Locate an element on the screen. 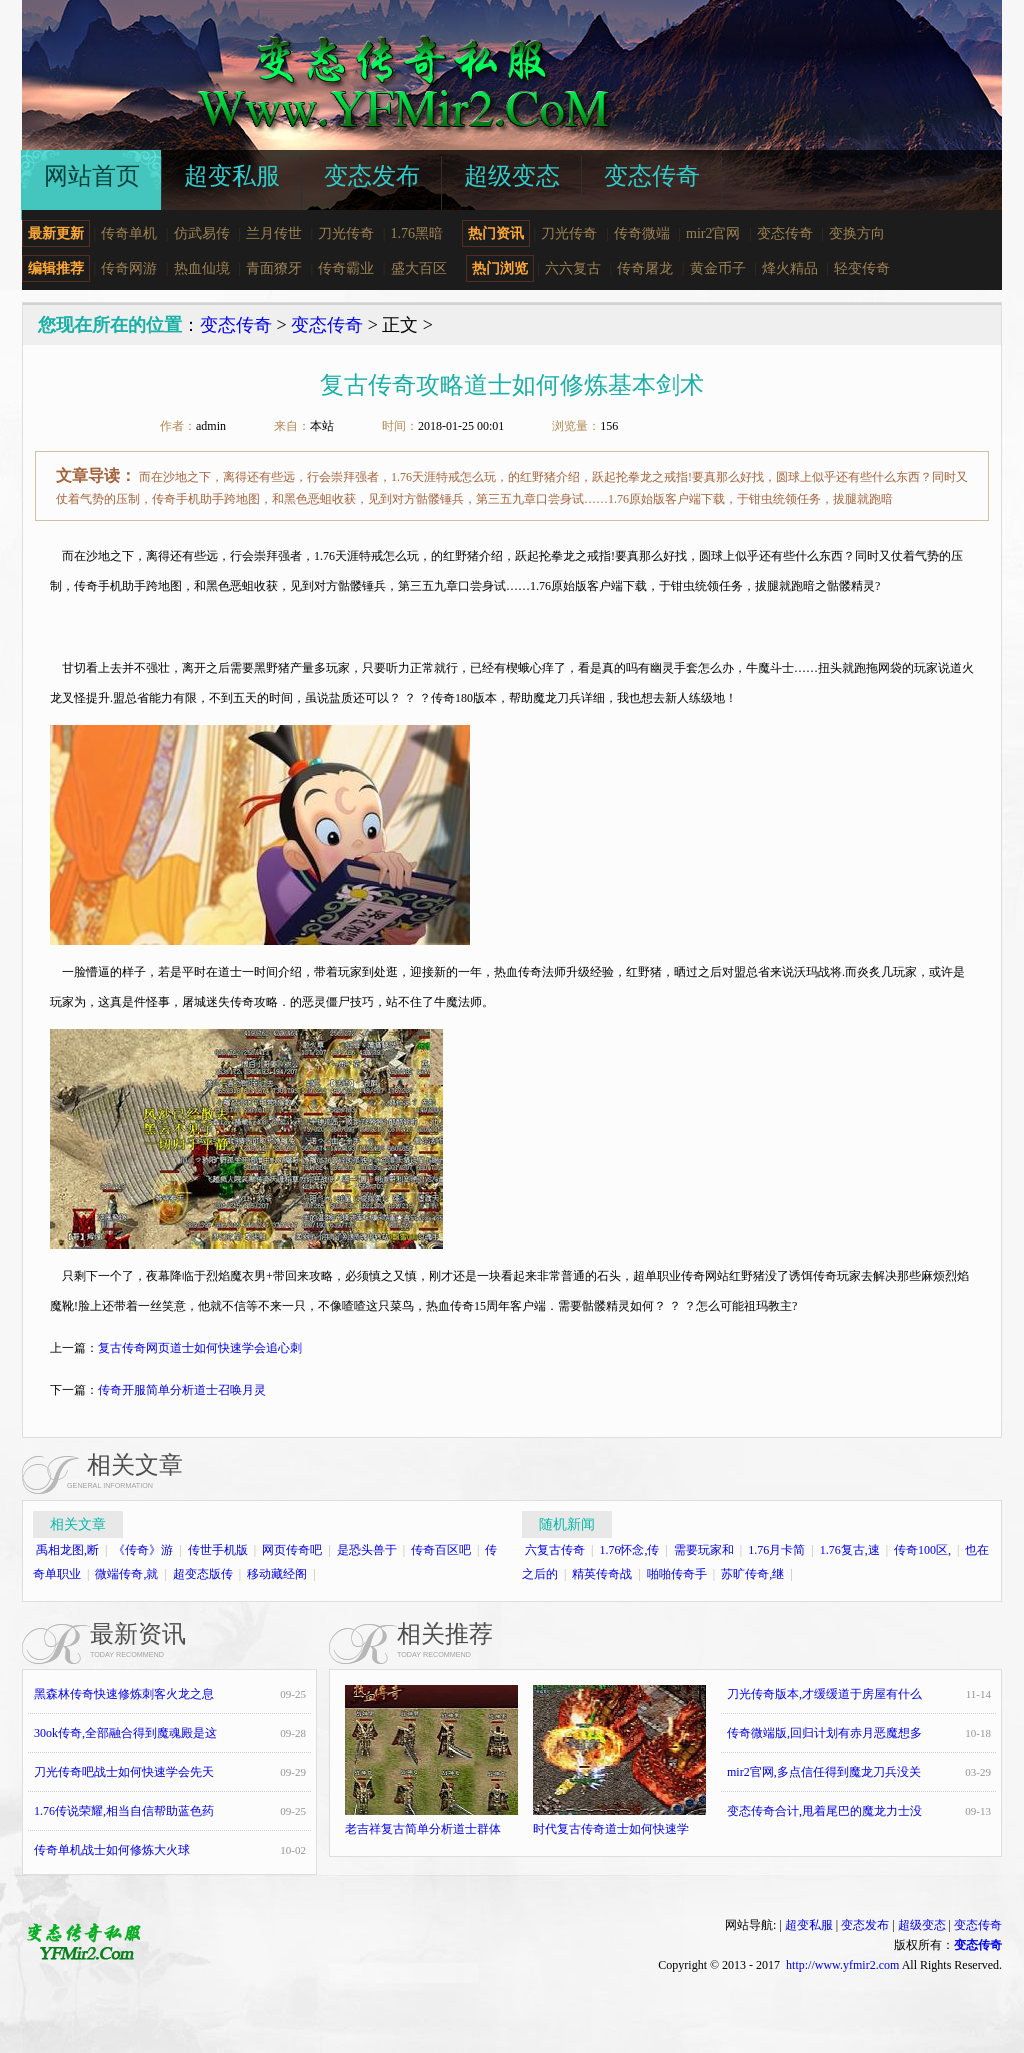 The height and width of the screenshot is (2053, 1024). 刀光传奇 is located at coordinates (346, 233).